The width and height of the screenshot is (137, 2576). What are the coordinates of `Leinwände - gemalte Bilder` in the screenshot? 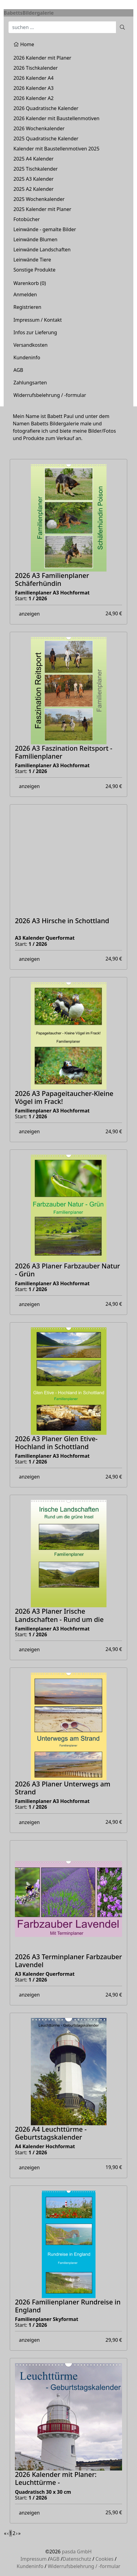 It's located at (44, 229).